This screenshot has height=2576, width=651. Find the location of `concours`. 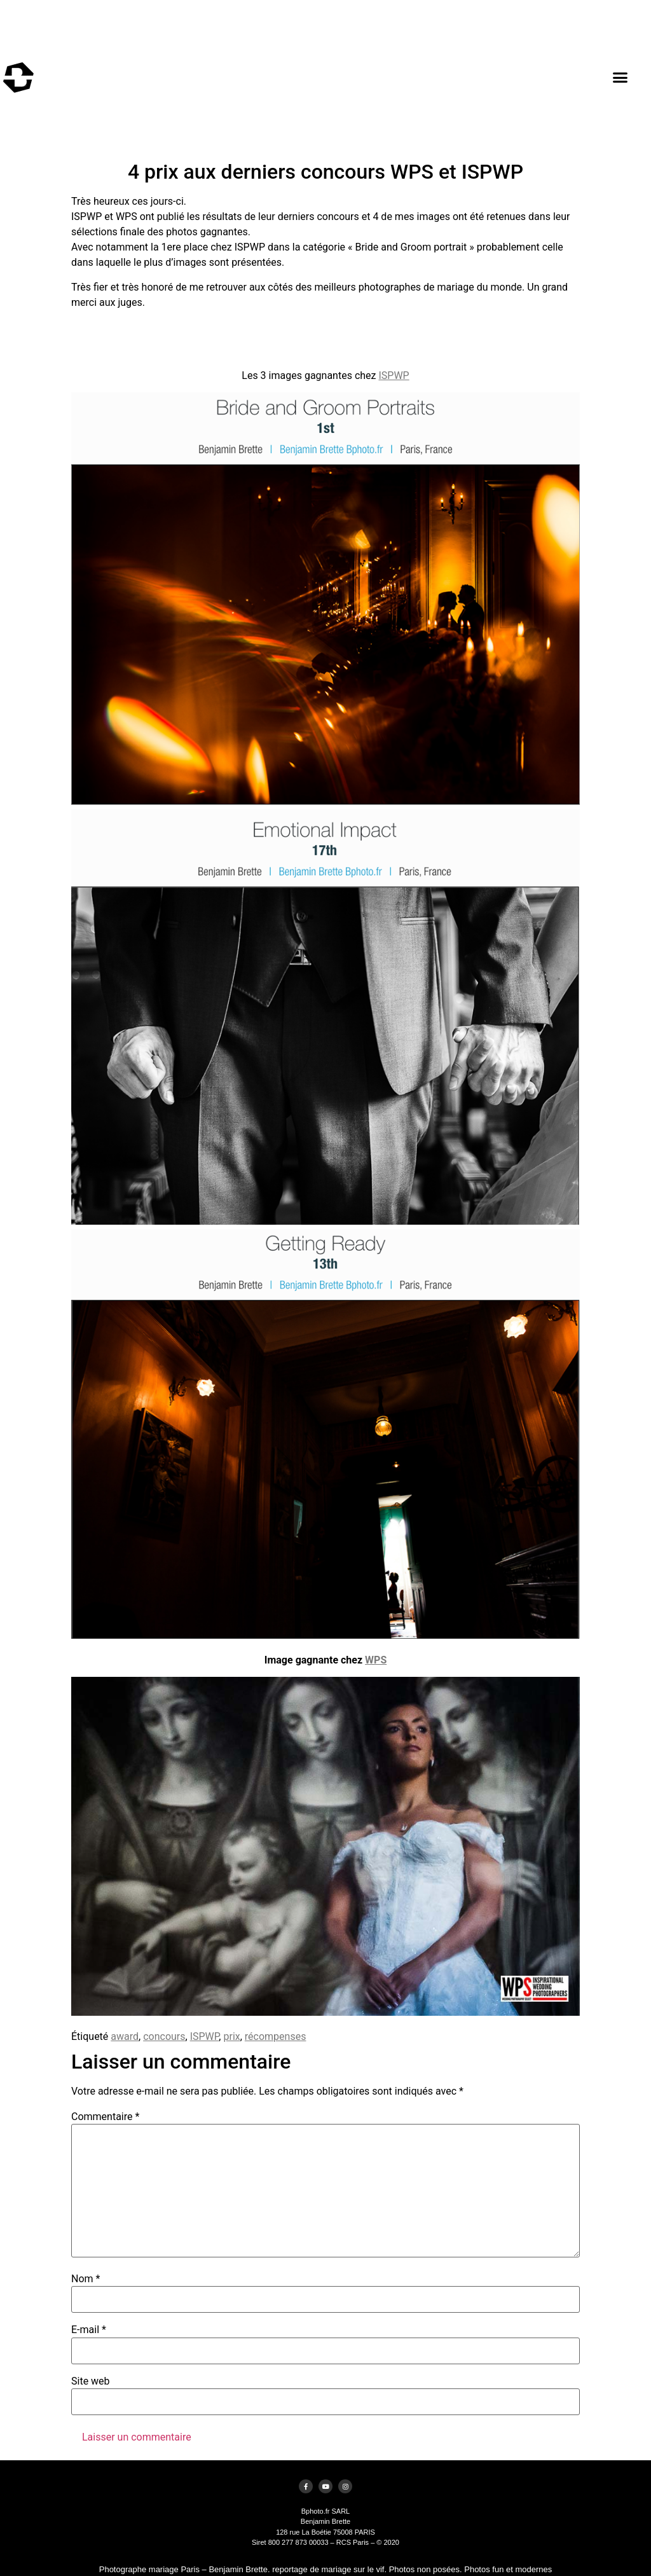

concours is located at coordinates (164, 2036).